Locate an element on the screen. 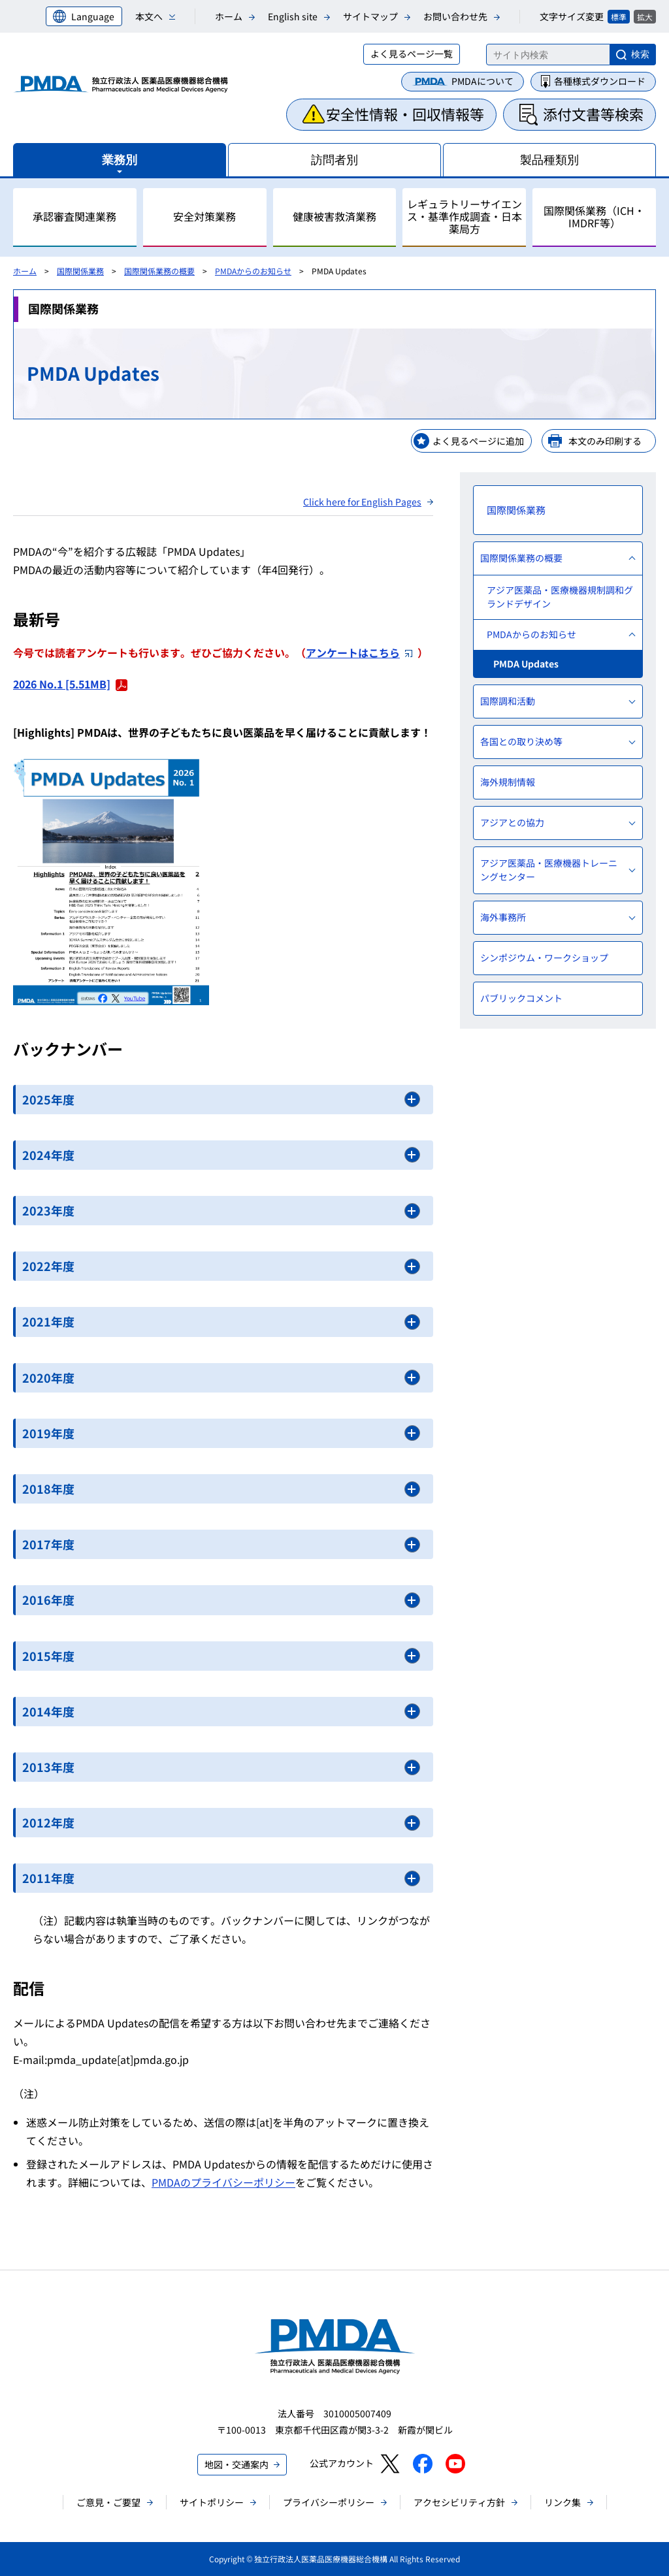 The image size is (669, 2576). Click here for English Pages is located at coordinates (362, 501).